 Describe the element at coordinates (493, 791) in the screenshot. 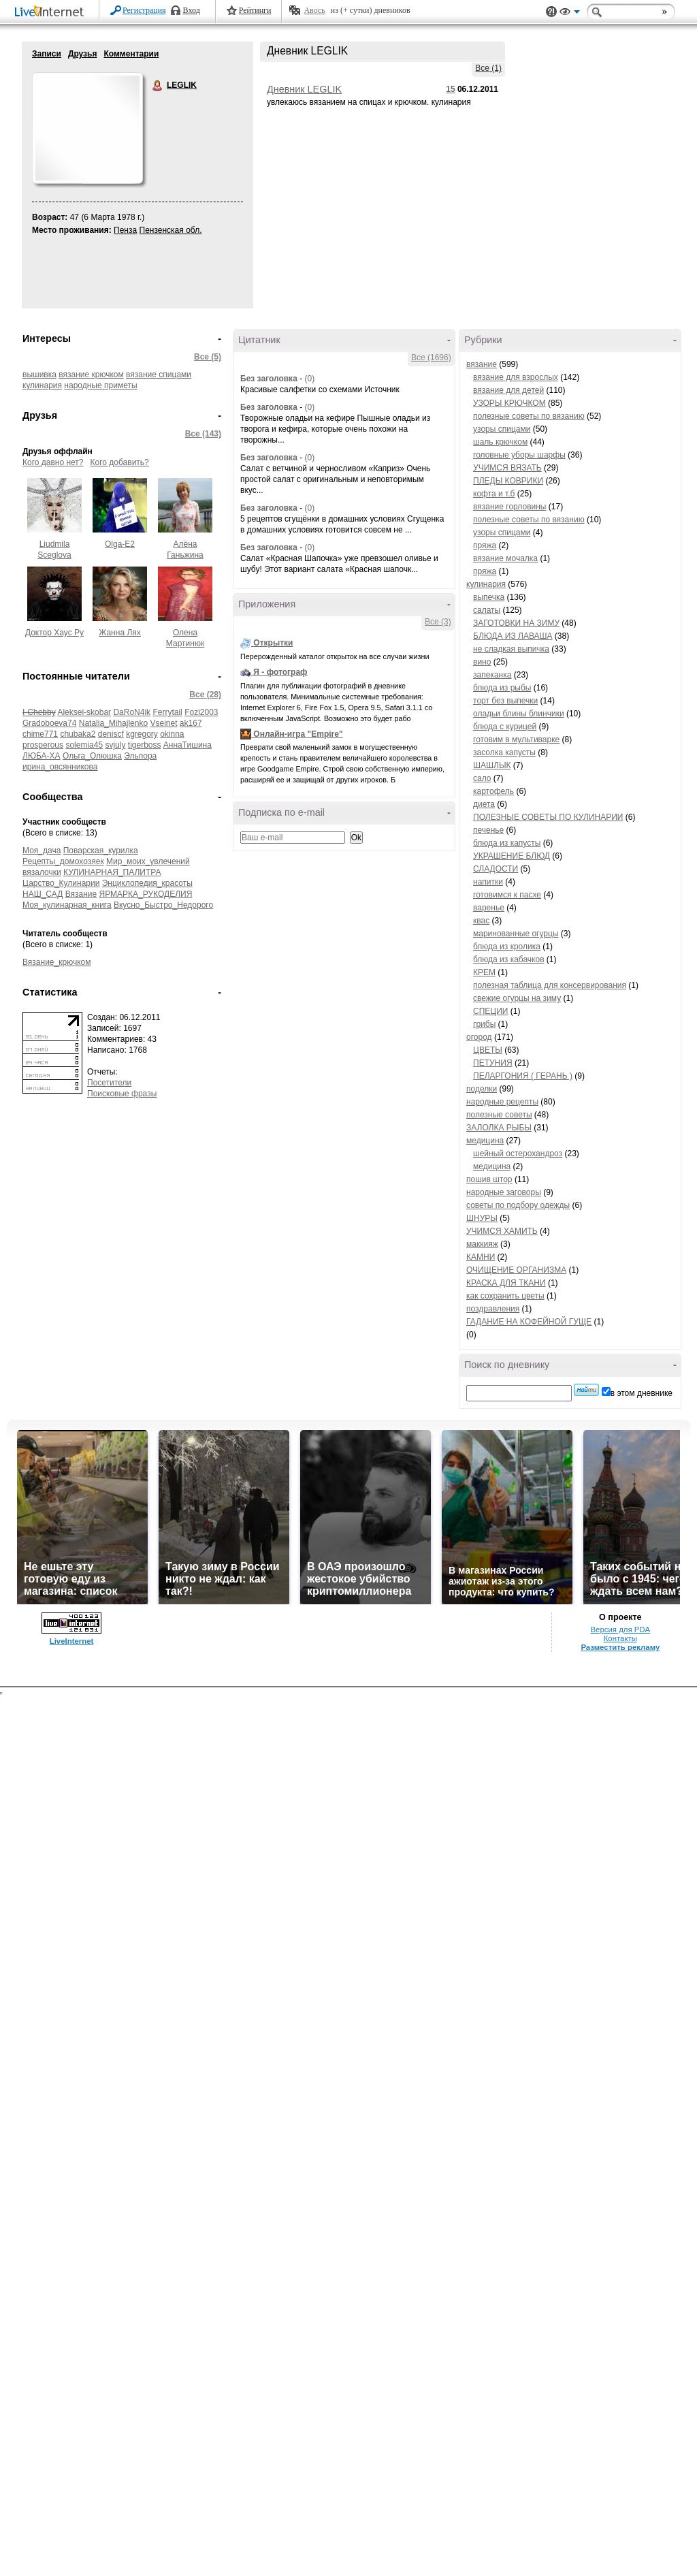

I see `картофель` at that location.